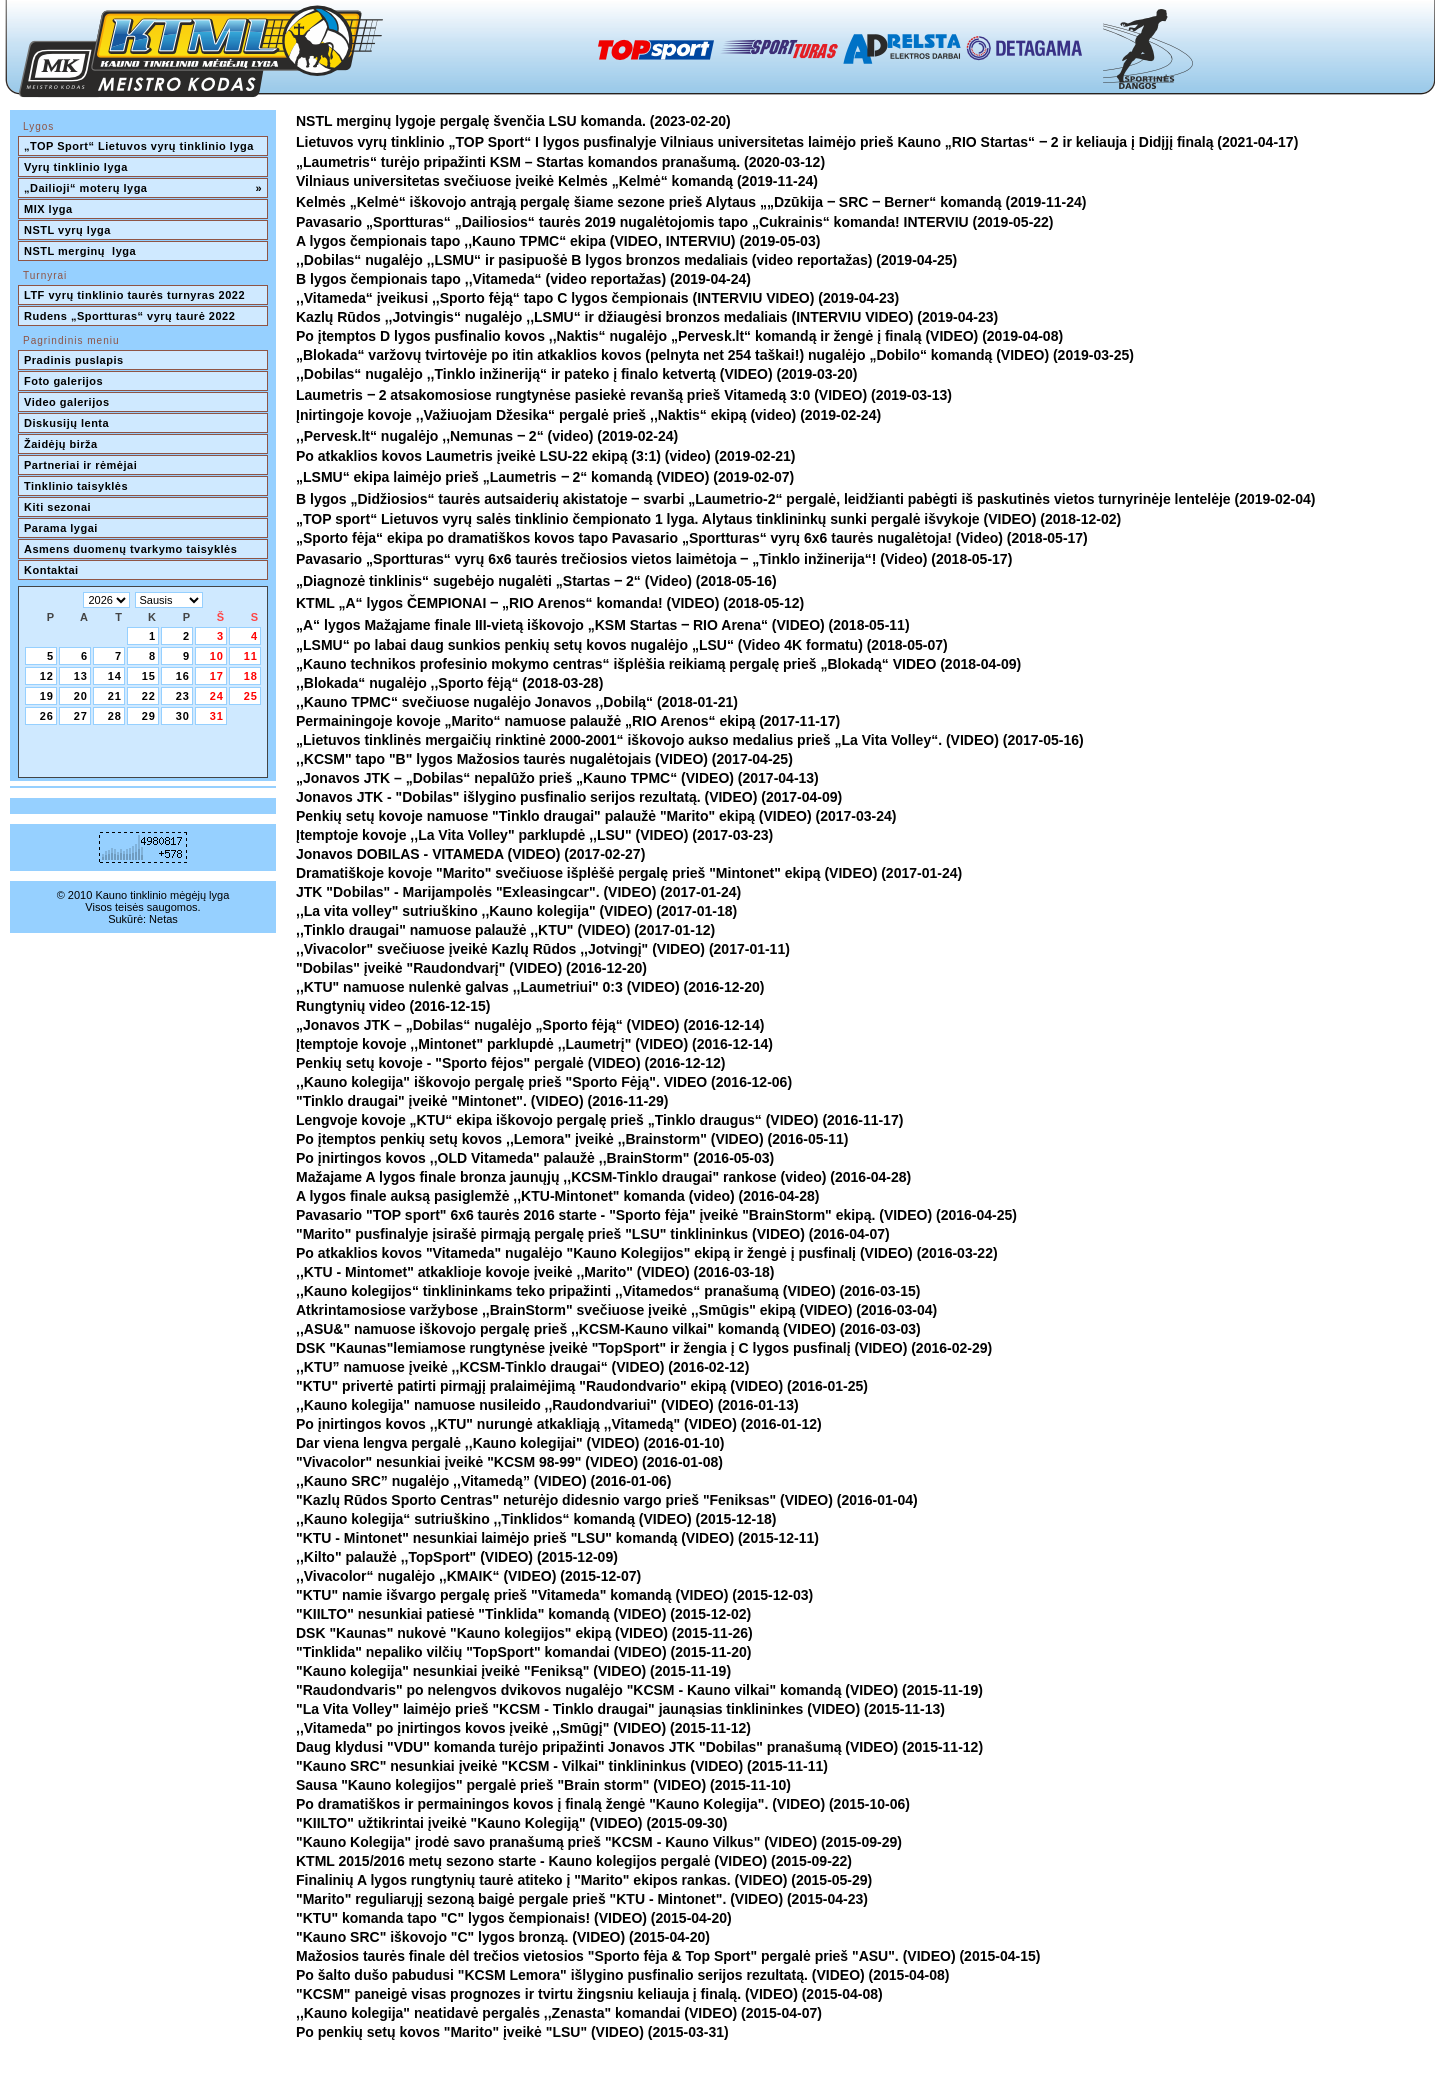  I want to click on 20, so click(81, 696).